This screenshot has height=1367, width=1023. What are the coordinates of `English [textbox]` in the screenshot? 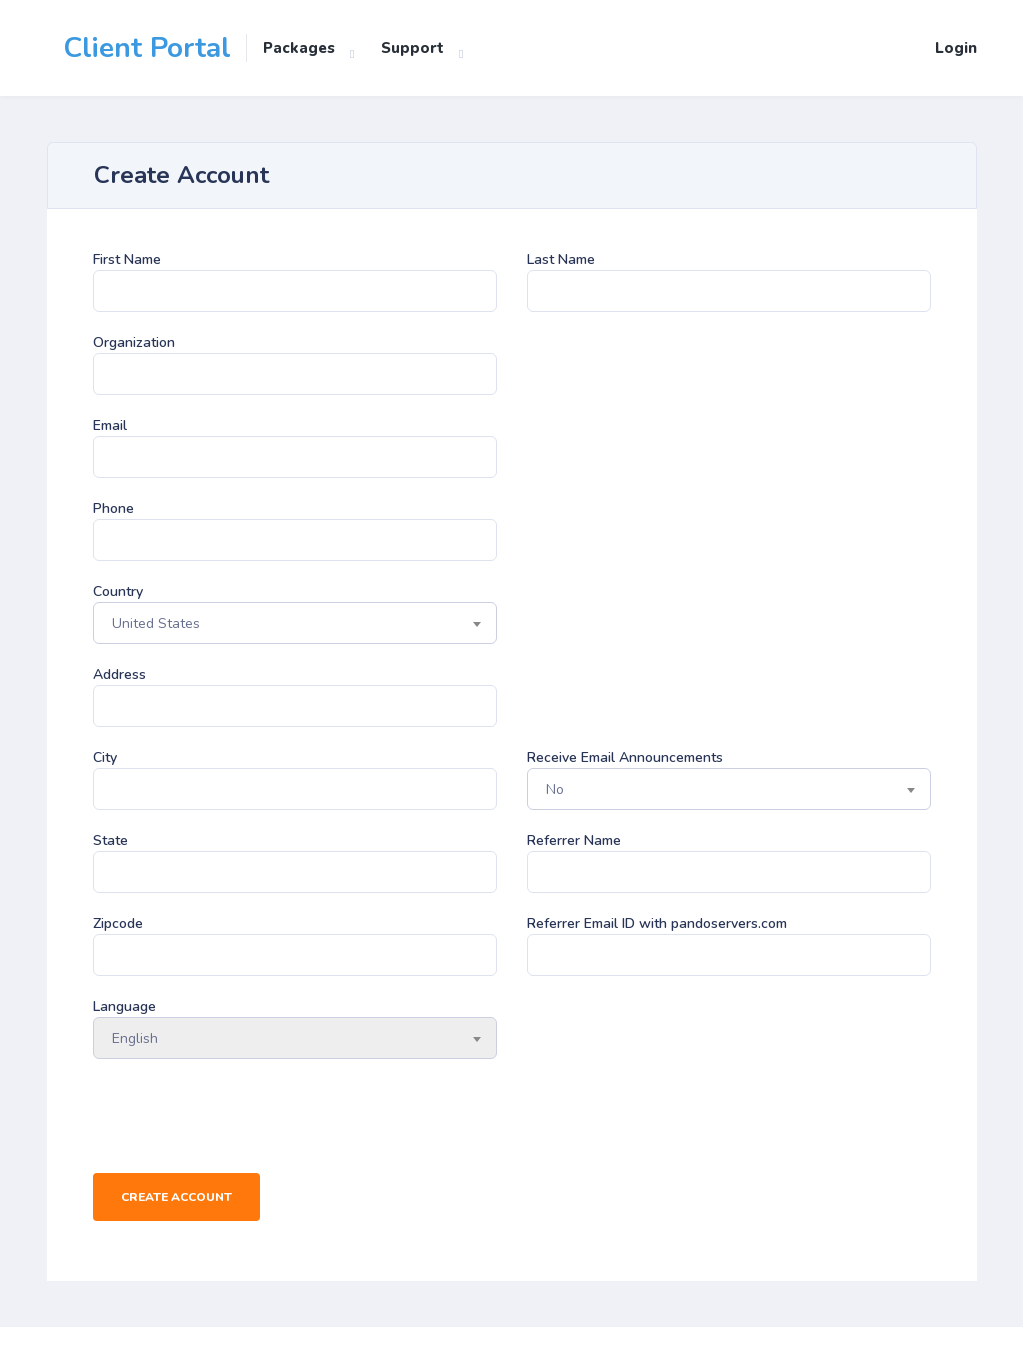 It's located at (135, 1038).